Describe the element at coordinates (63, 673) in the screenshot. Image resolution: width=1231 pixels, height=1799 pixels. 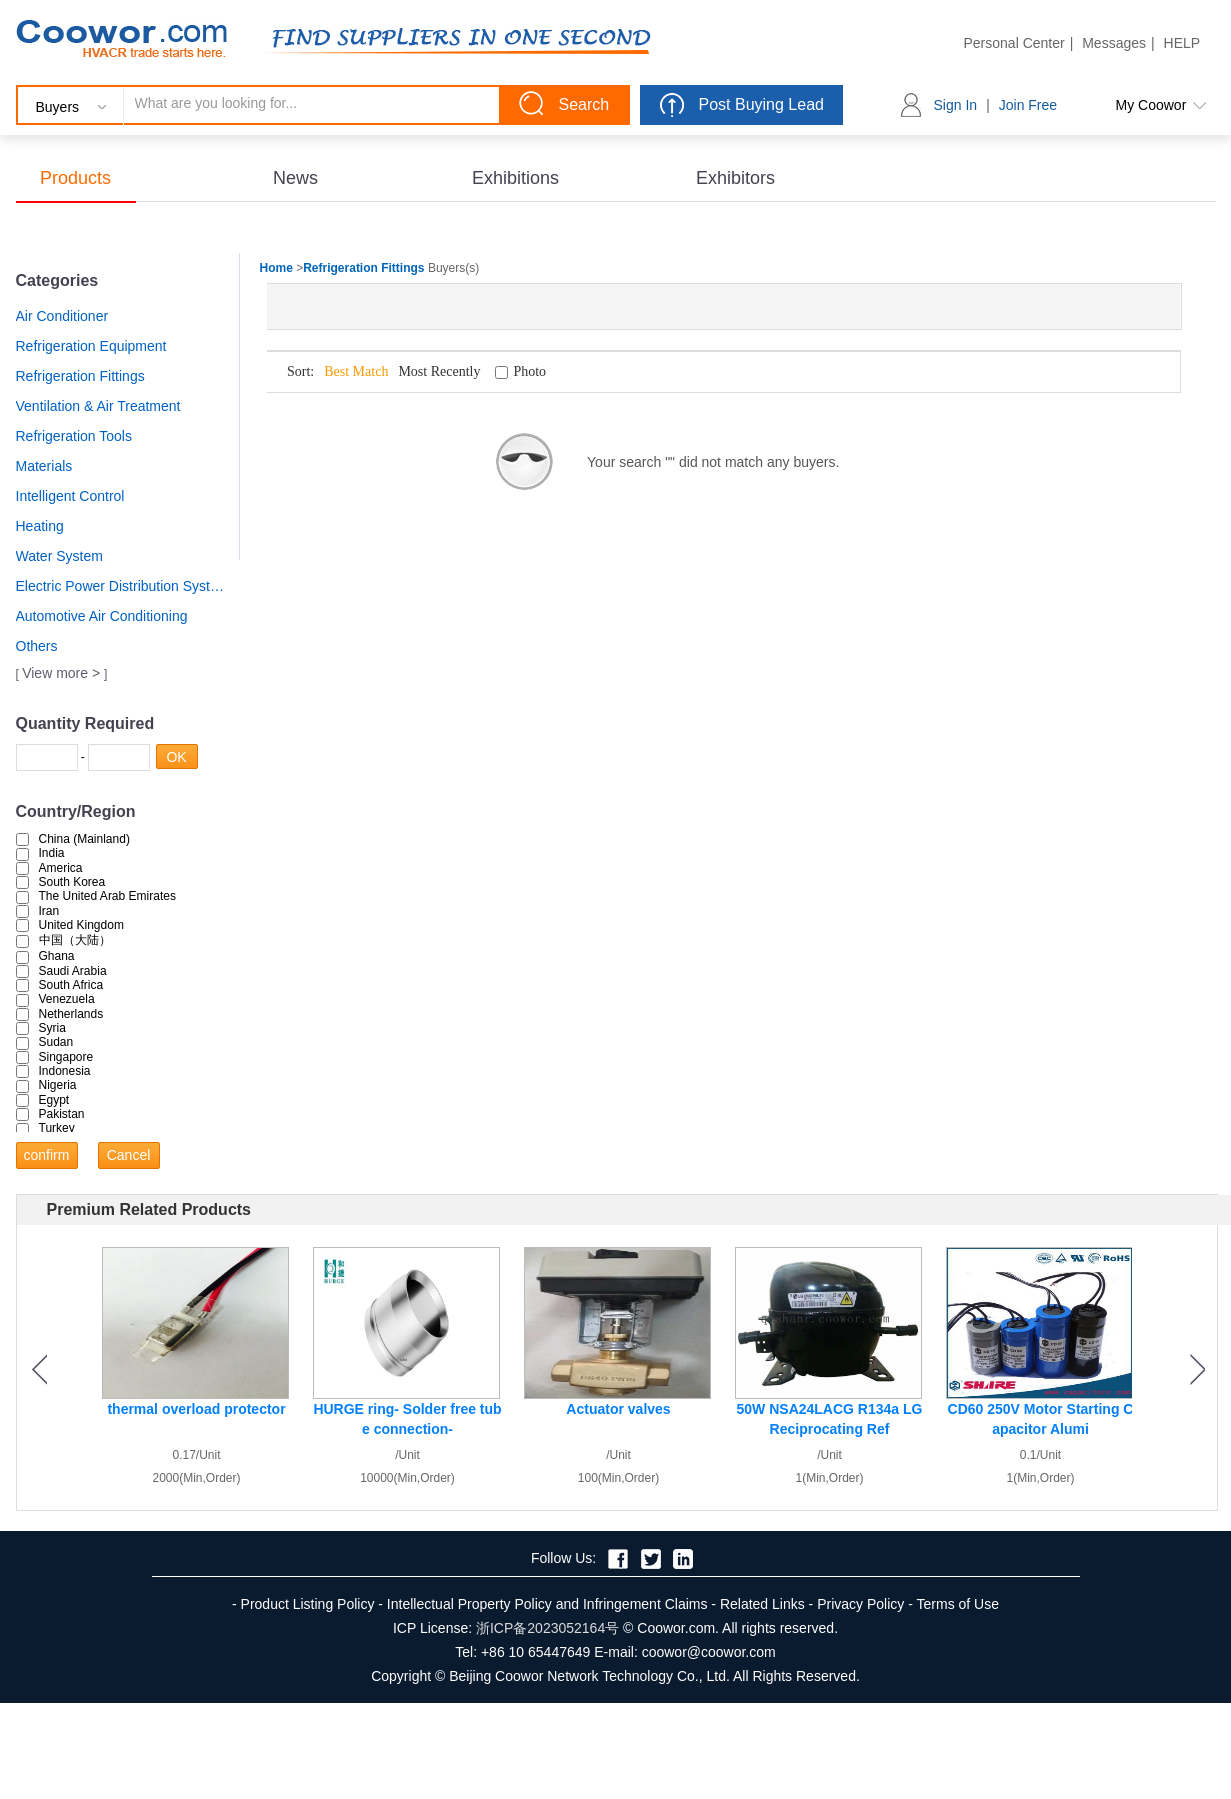
I see `View more >` at that location.